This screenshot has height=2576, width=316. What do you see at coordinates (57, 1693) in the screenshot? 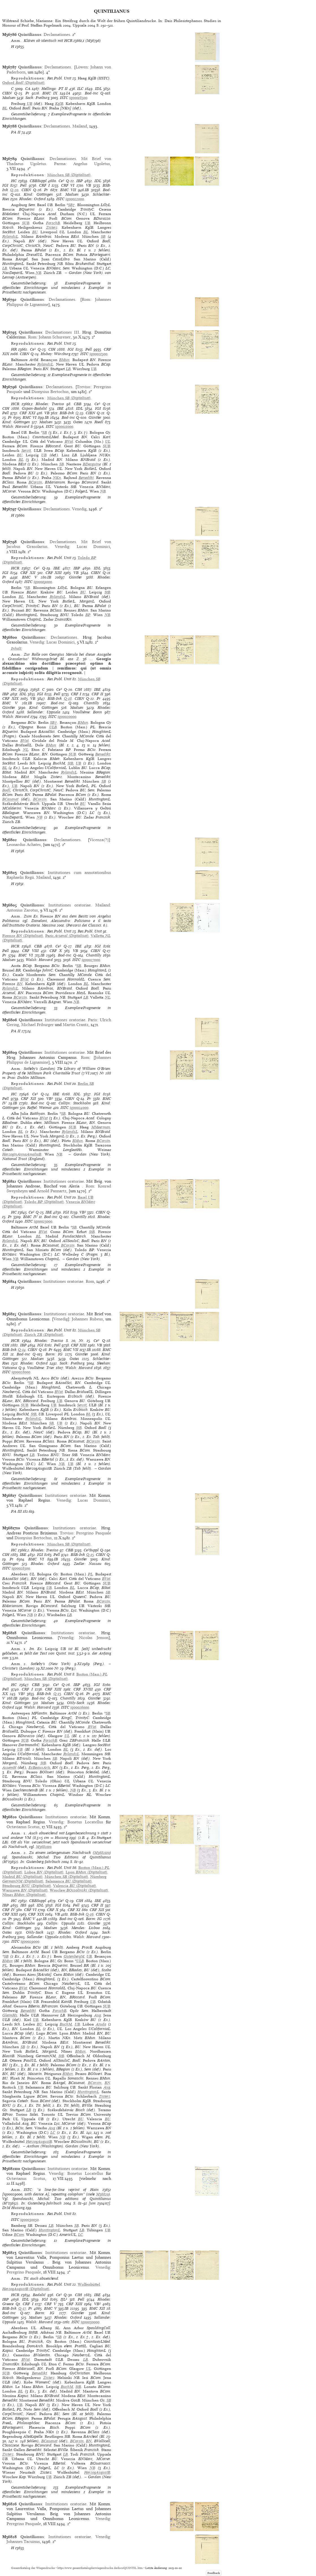
I see `Q-13` at bounding box center [57, 1693].